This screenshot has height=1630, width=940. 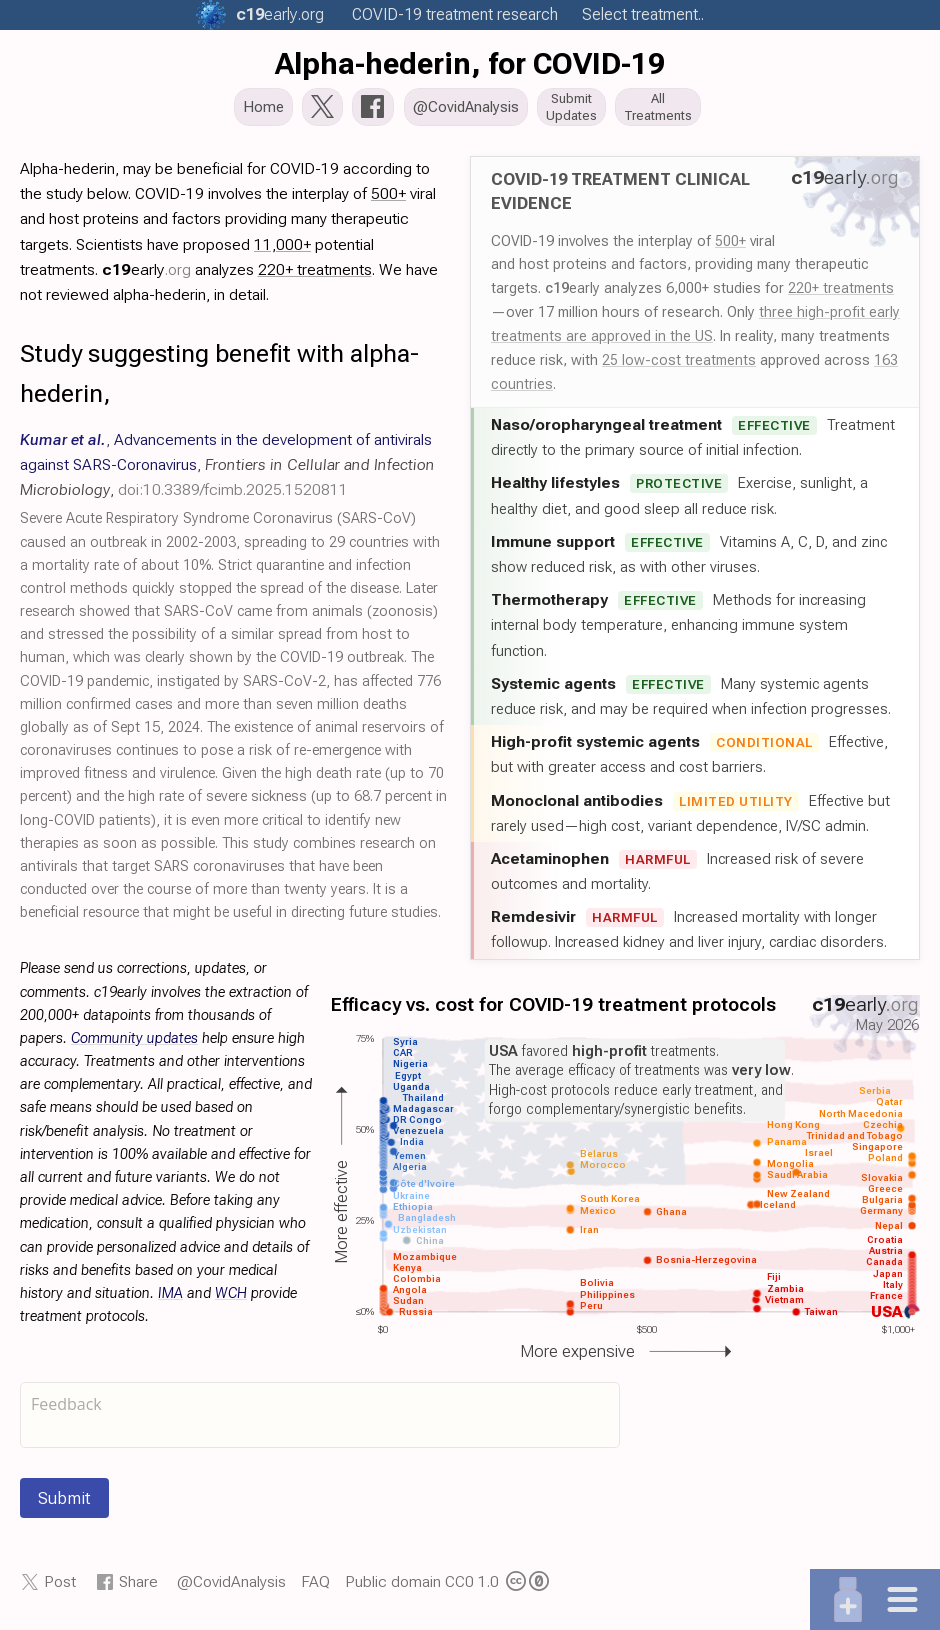 What do you see at coordinates (231, 1299) in the screenshot?
I see `WCH` at bounding box center [231, 1299].